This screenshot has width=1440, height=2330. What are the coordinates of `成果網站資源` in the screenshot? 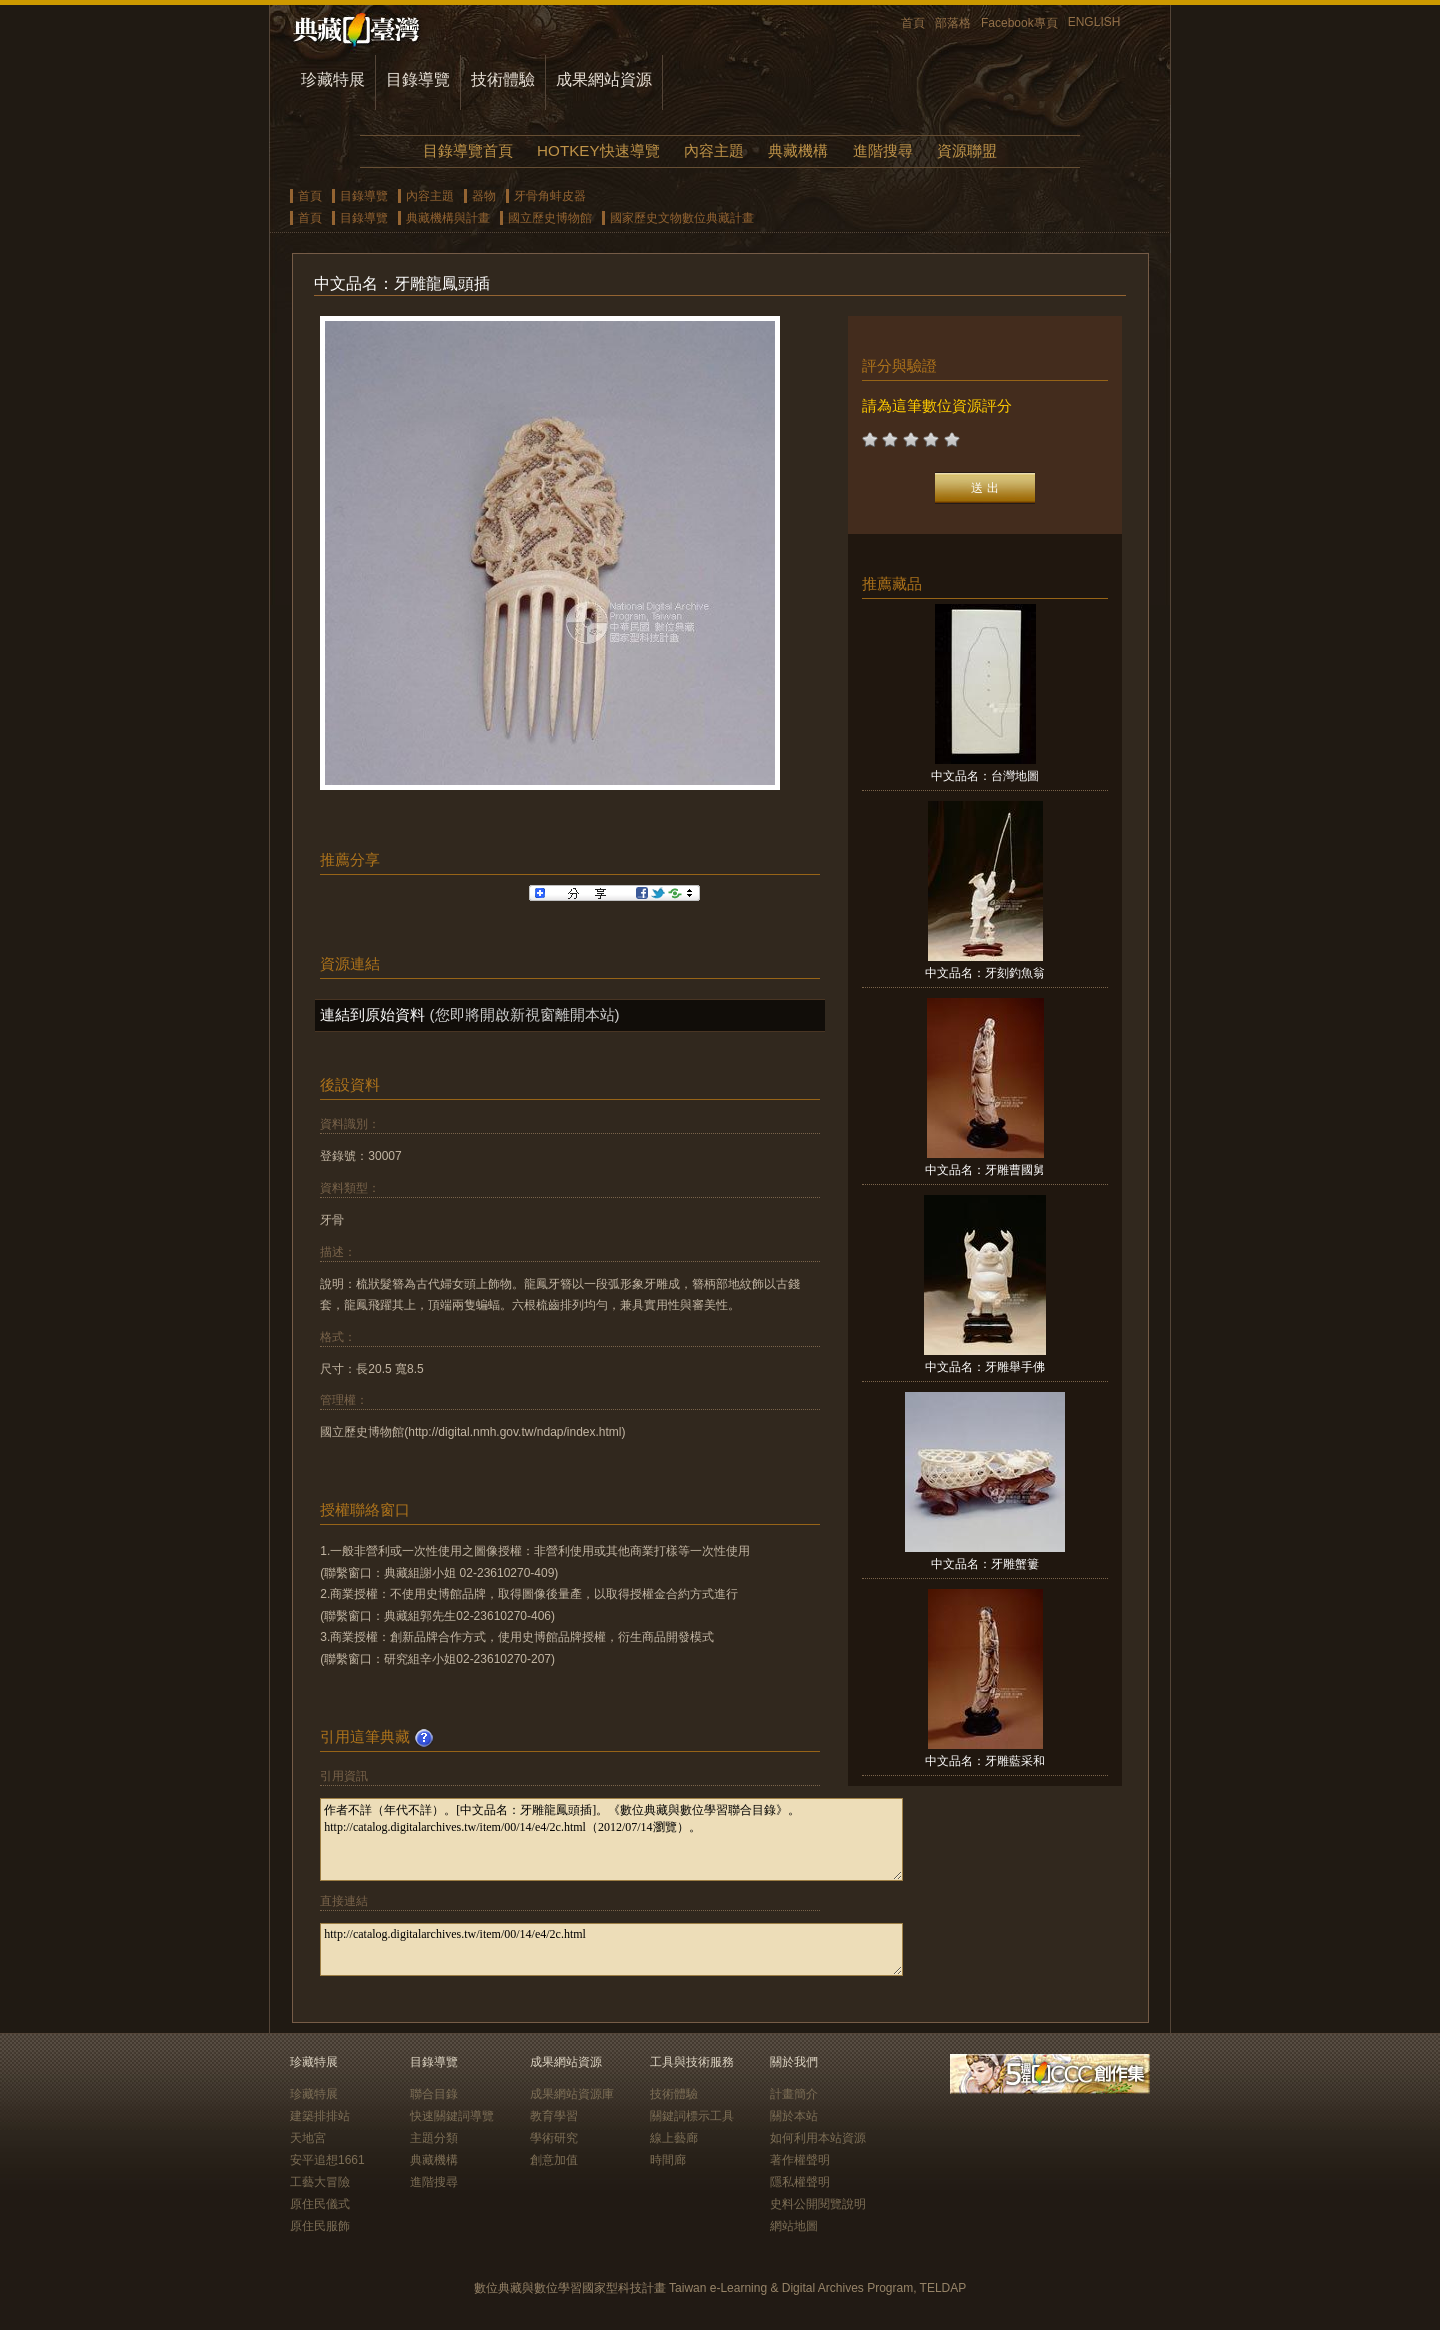 It's located at (604, 79).